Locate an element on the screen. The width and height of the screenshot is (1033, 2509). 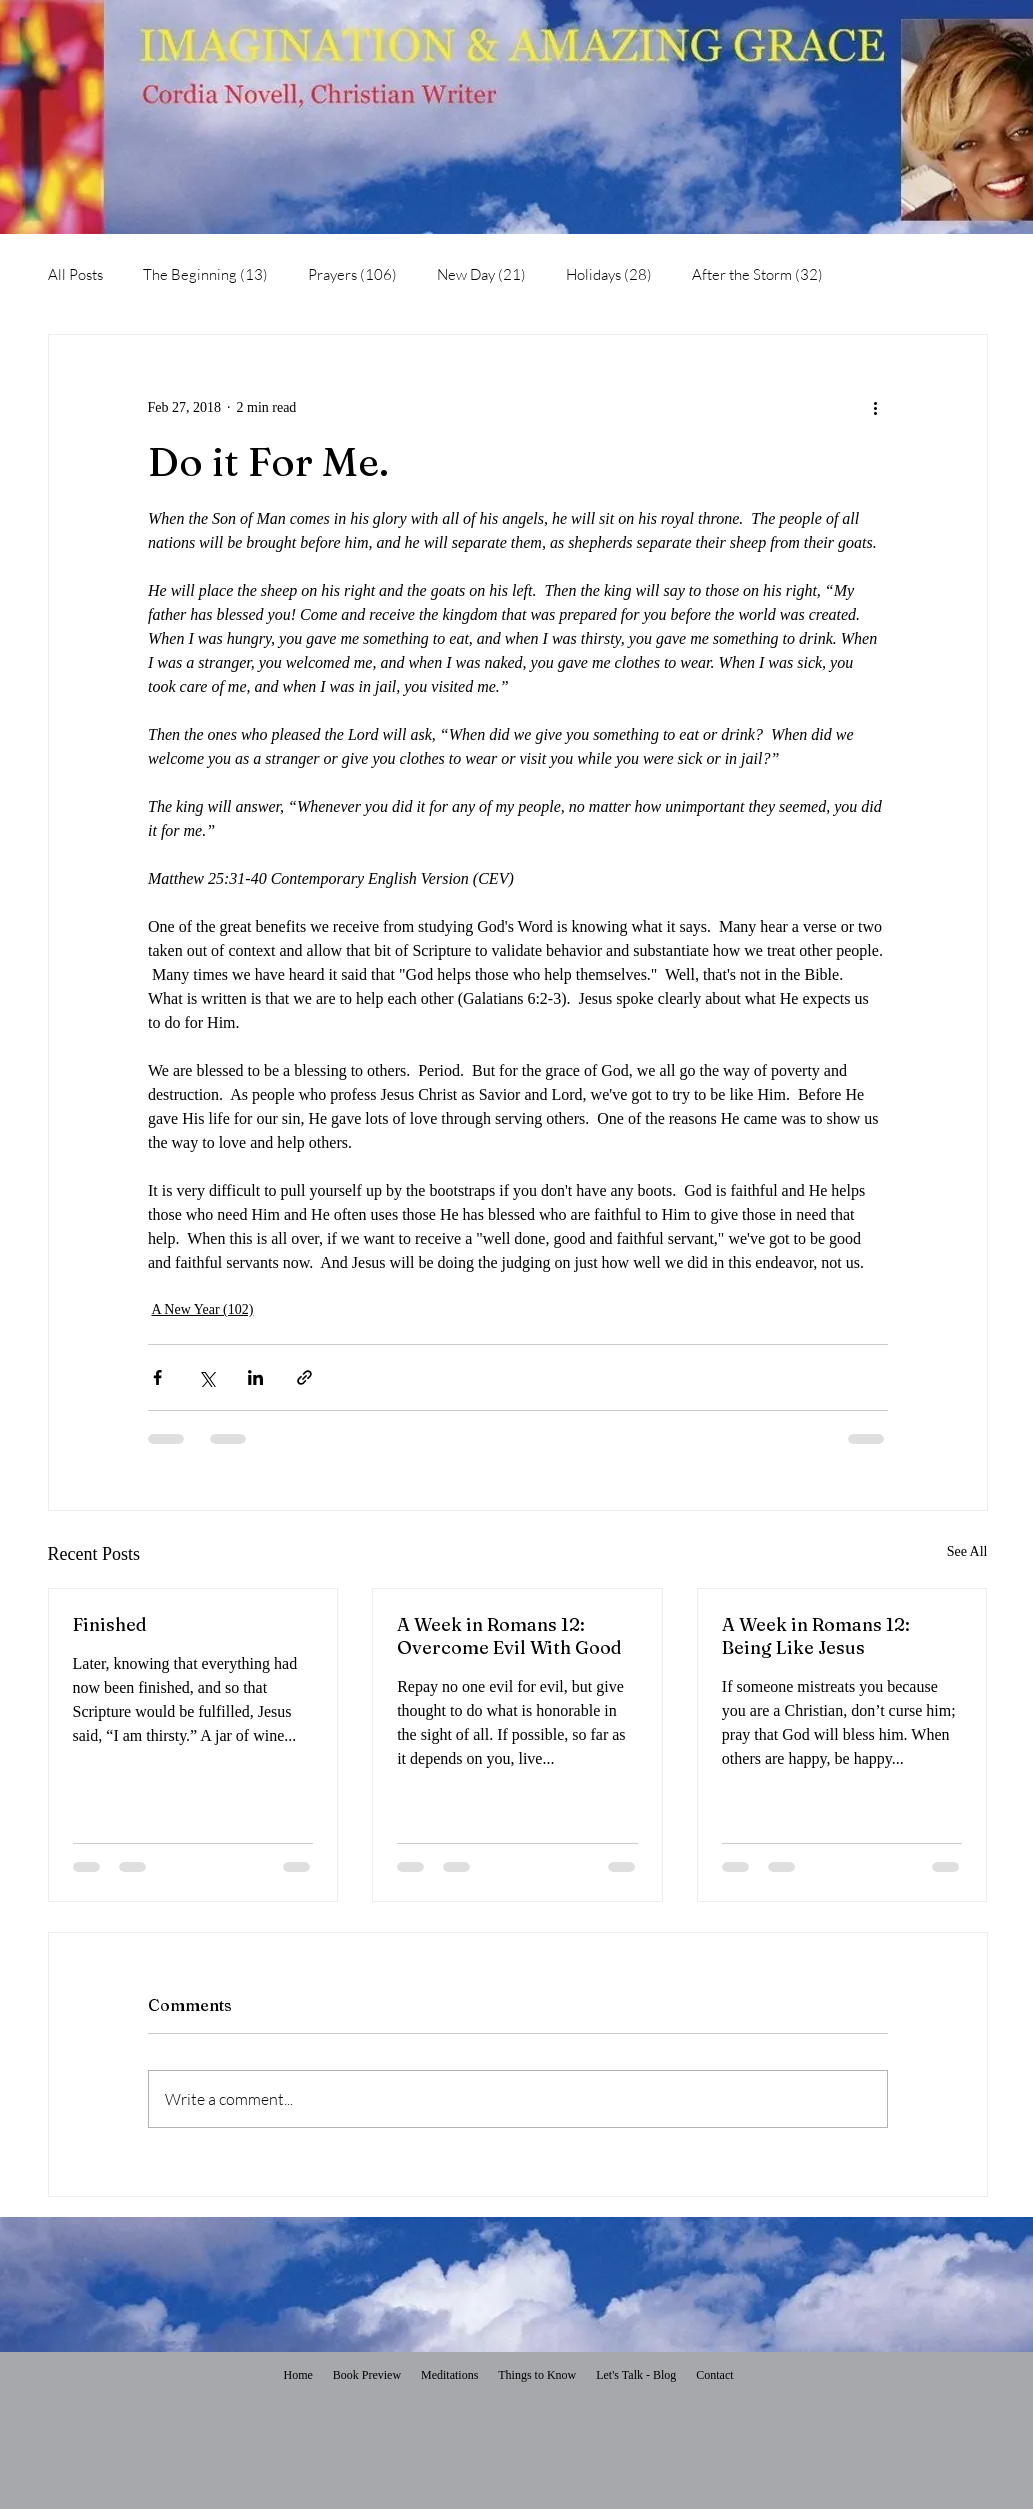
Prayers (106) is located at coordinates (352, 274).